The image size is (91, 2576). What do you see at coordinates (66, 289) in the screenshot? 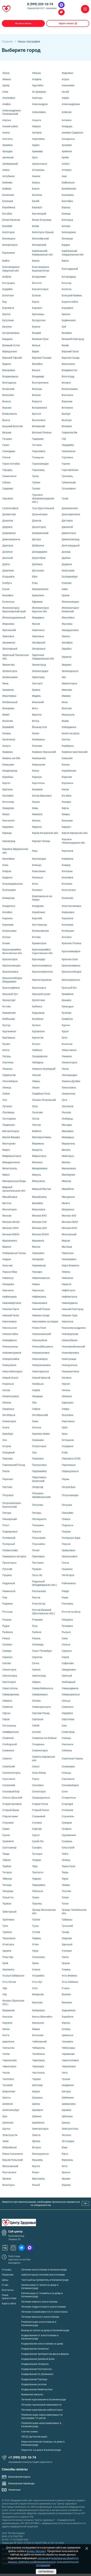
I see `Бологое` at bounding box center [66, 289].